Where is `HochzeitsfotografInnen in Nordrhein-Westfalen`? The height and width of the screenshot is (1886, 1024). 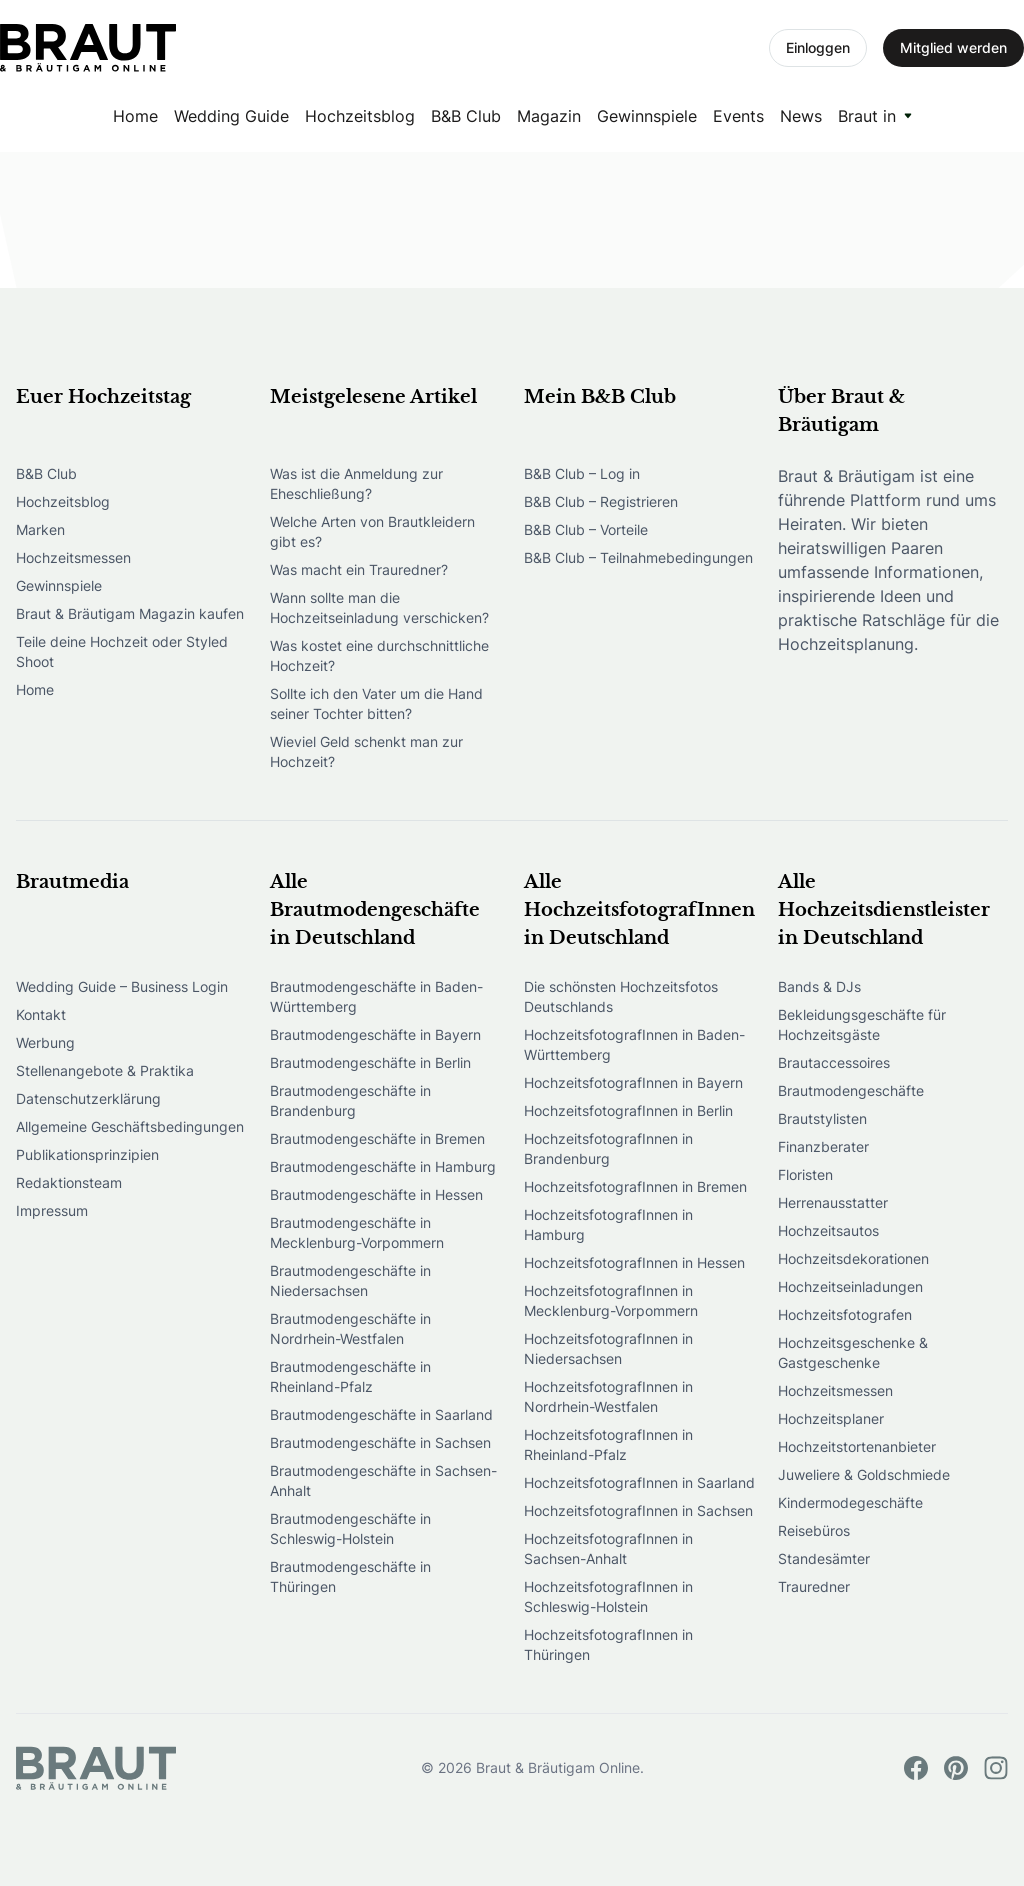
HochzeitsfotografInnen in Nordrhein-Westfalen is located at coordinates (608, 1396).